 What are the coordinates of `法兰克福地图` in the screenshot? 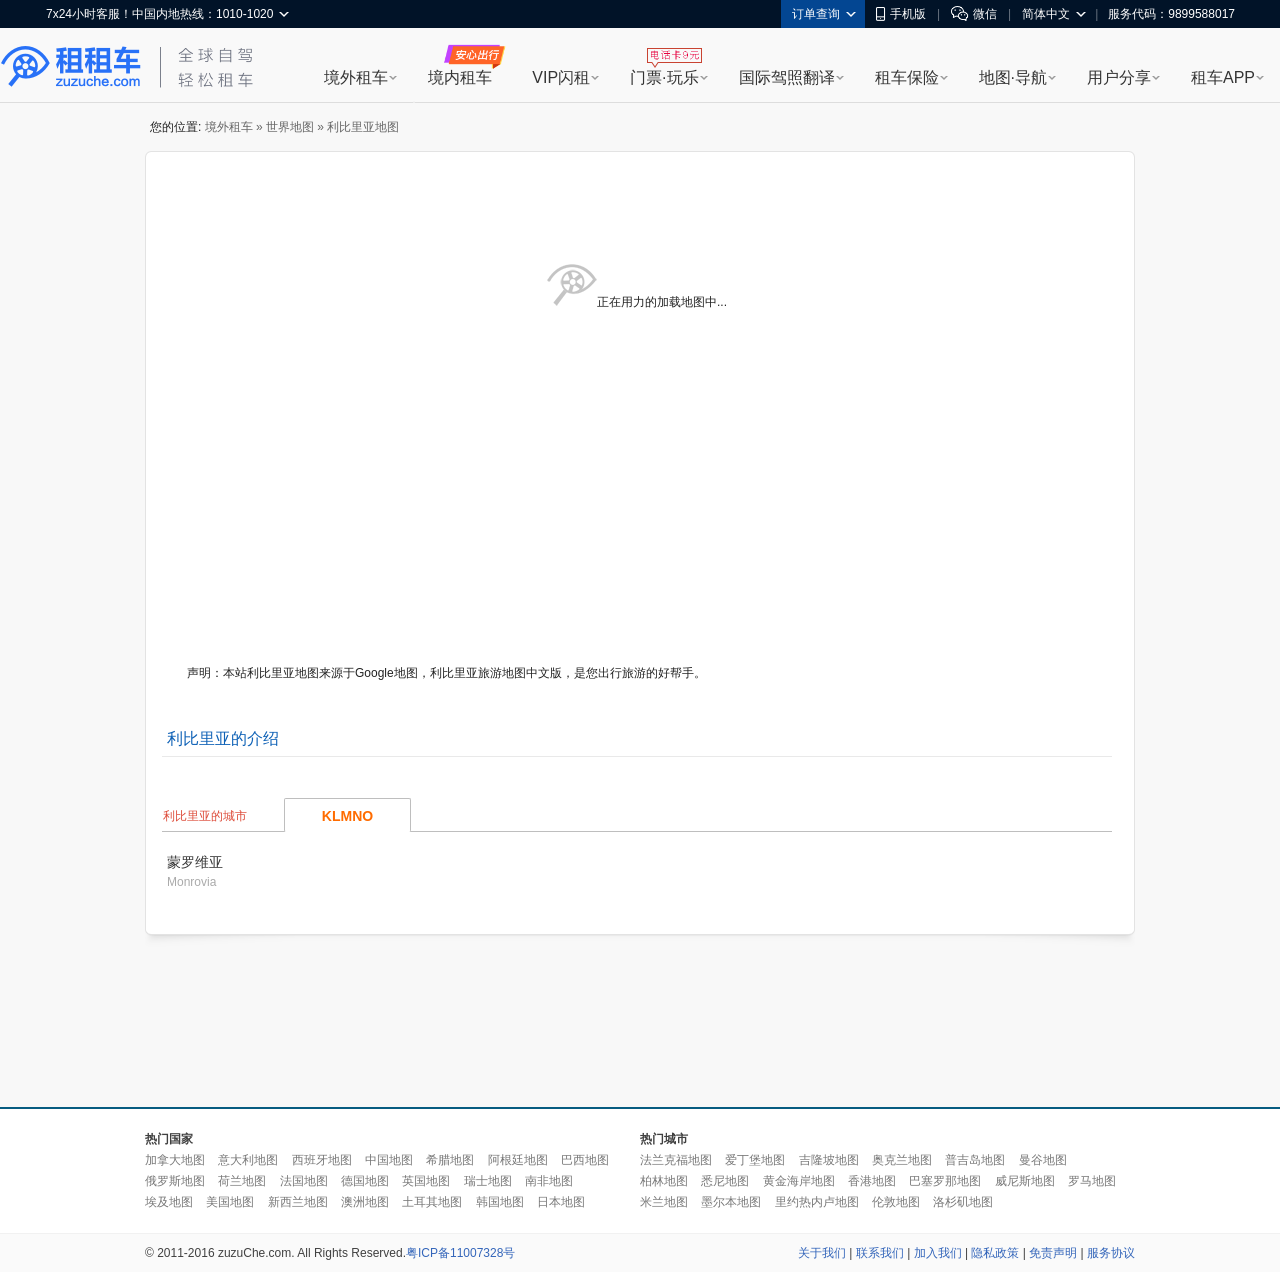 It's located at (676, 1160).